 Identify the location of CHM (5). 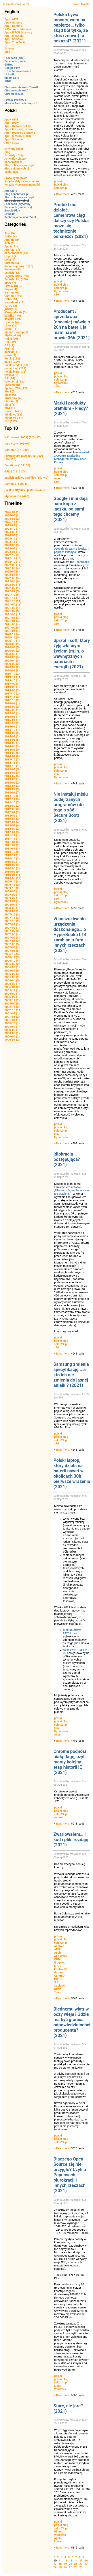
(9, 259).